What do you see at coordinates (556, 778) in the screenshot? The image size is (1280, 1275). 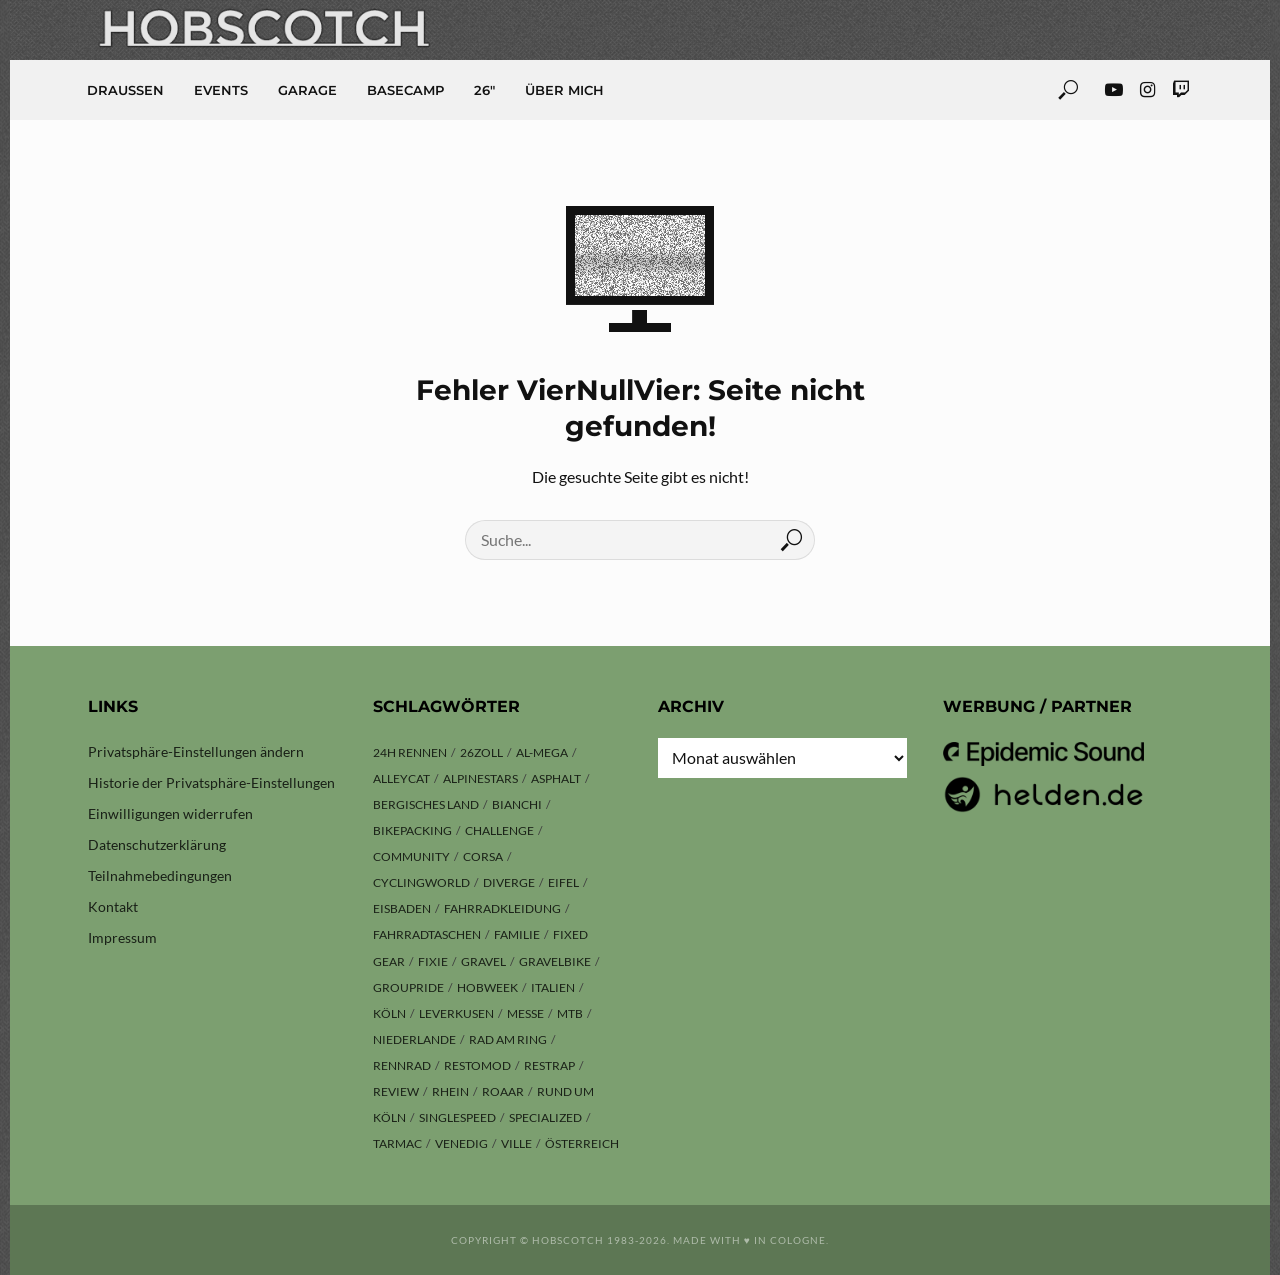 I see `Asphalt [Asphalt (42 Einträge)]` at bounding box center [556, 778].